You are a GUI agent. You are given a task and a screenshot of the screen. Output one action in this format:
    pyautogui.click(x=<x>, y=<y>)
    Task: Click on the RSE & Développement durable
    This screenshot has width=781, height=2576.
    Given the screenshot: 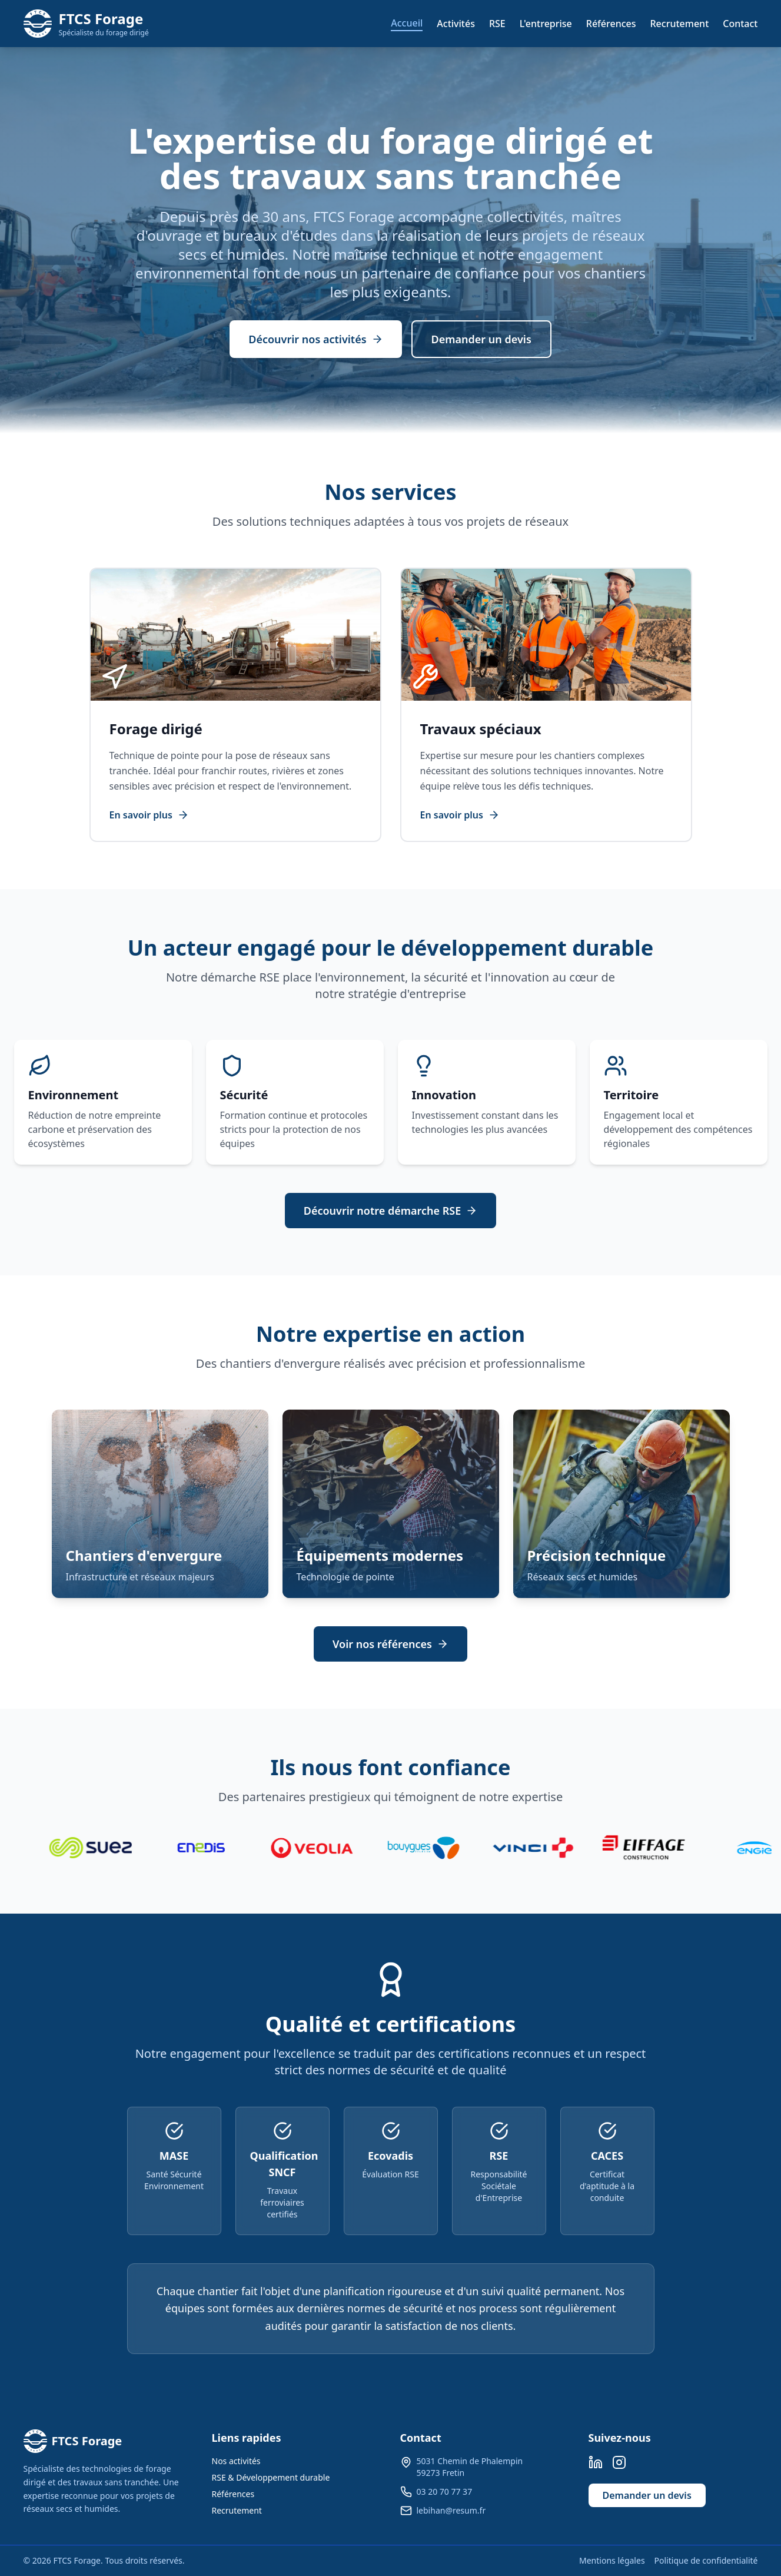 What is the action you would take?
    pyautogui.click(x=271, y=2477)
    